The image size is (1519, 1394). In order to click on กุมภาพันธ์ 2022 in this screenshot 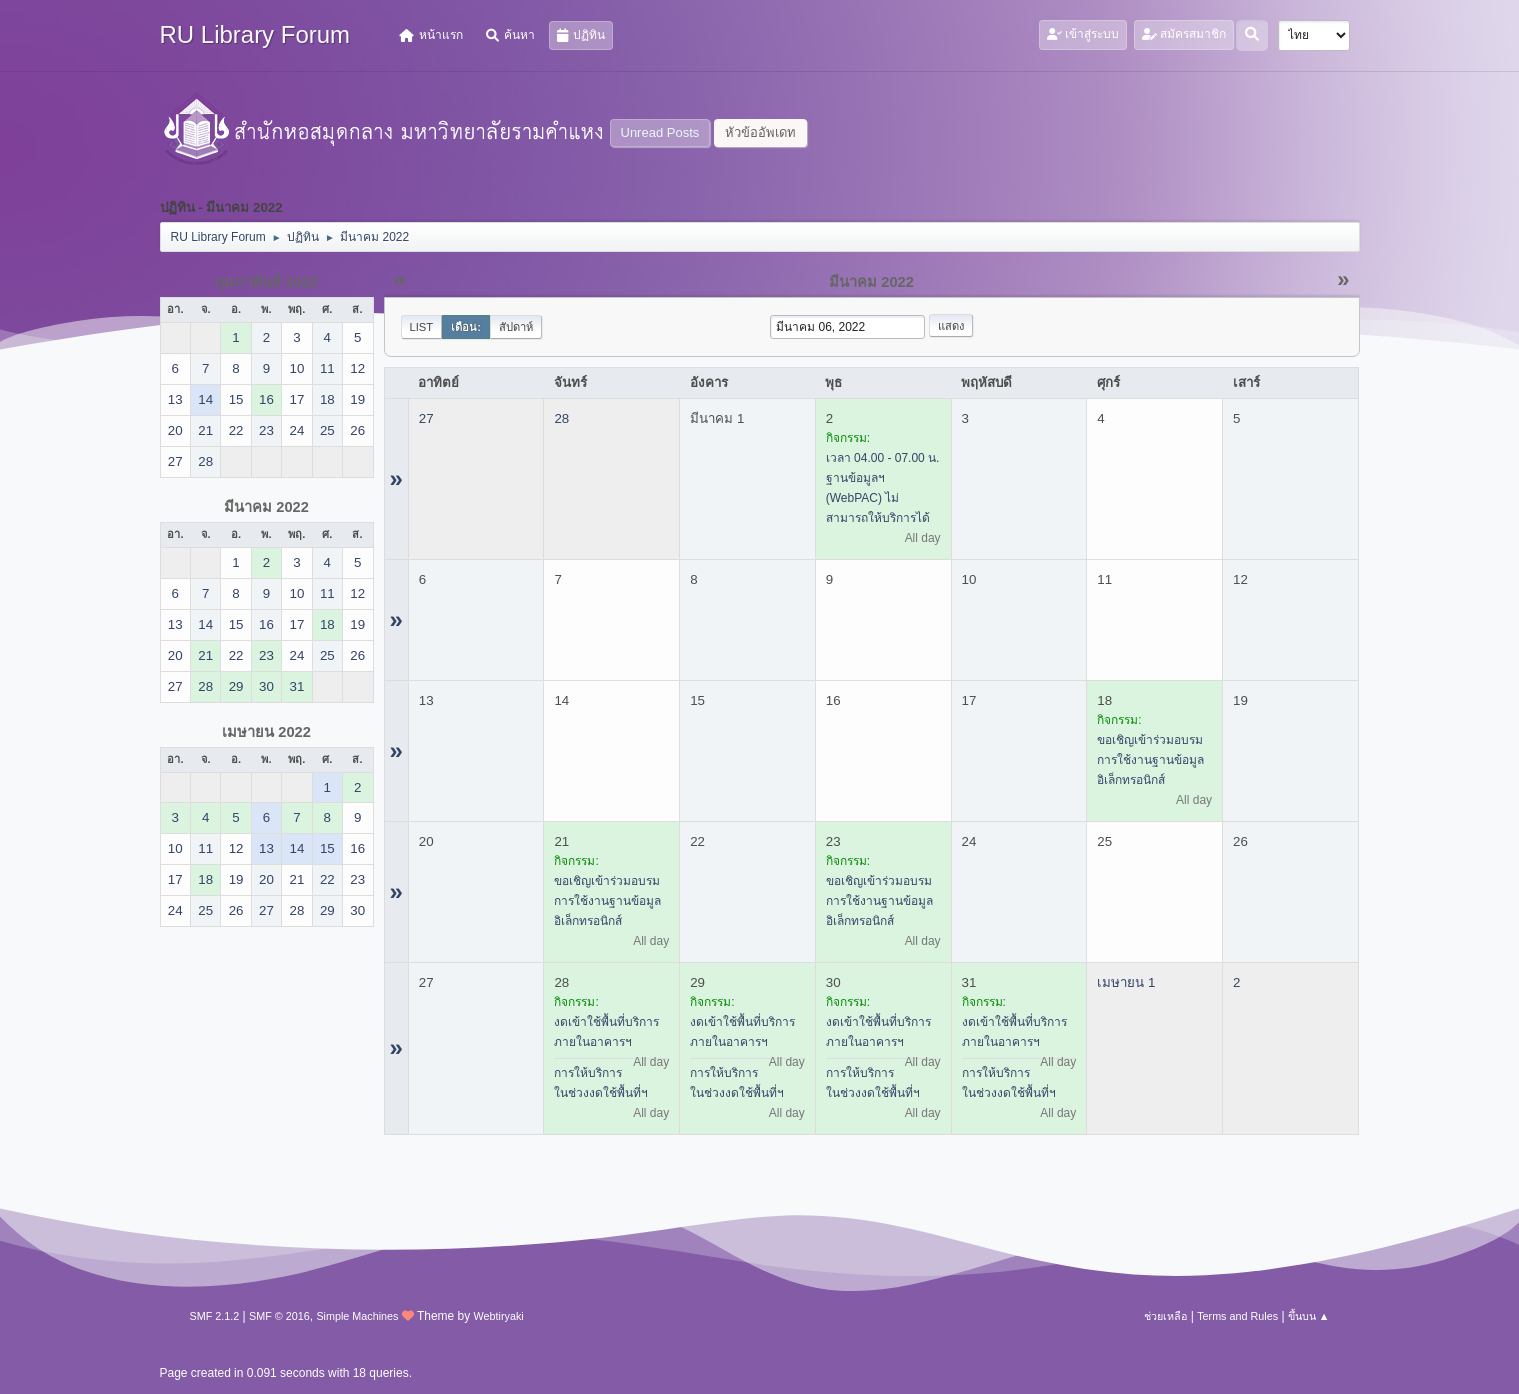, I will do `click(266, 282)`.